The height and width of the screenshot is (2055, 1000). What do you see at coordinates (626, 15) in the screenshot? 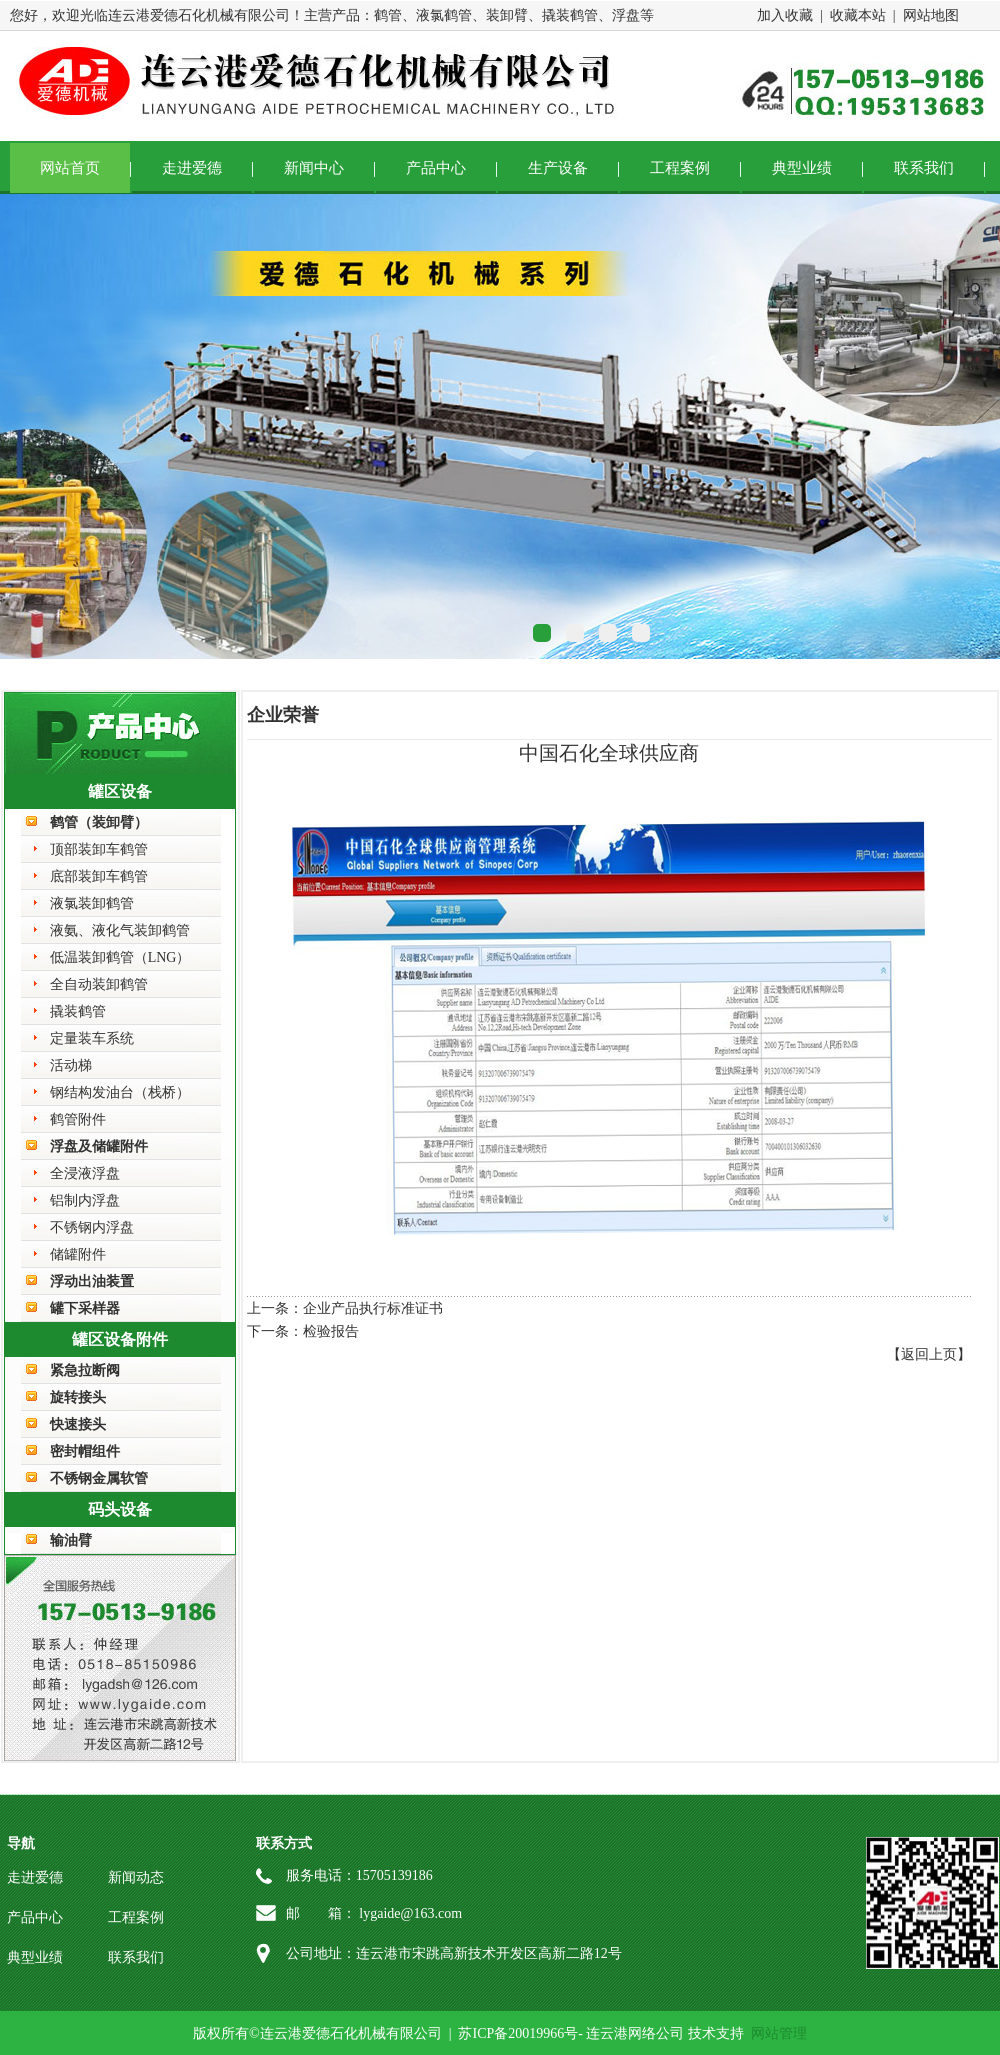
I see `浮盘` at bounding box center [626, 15].